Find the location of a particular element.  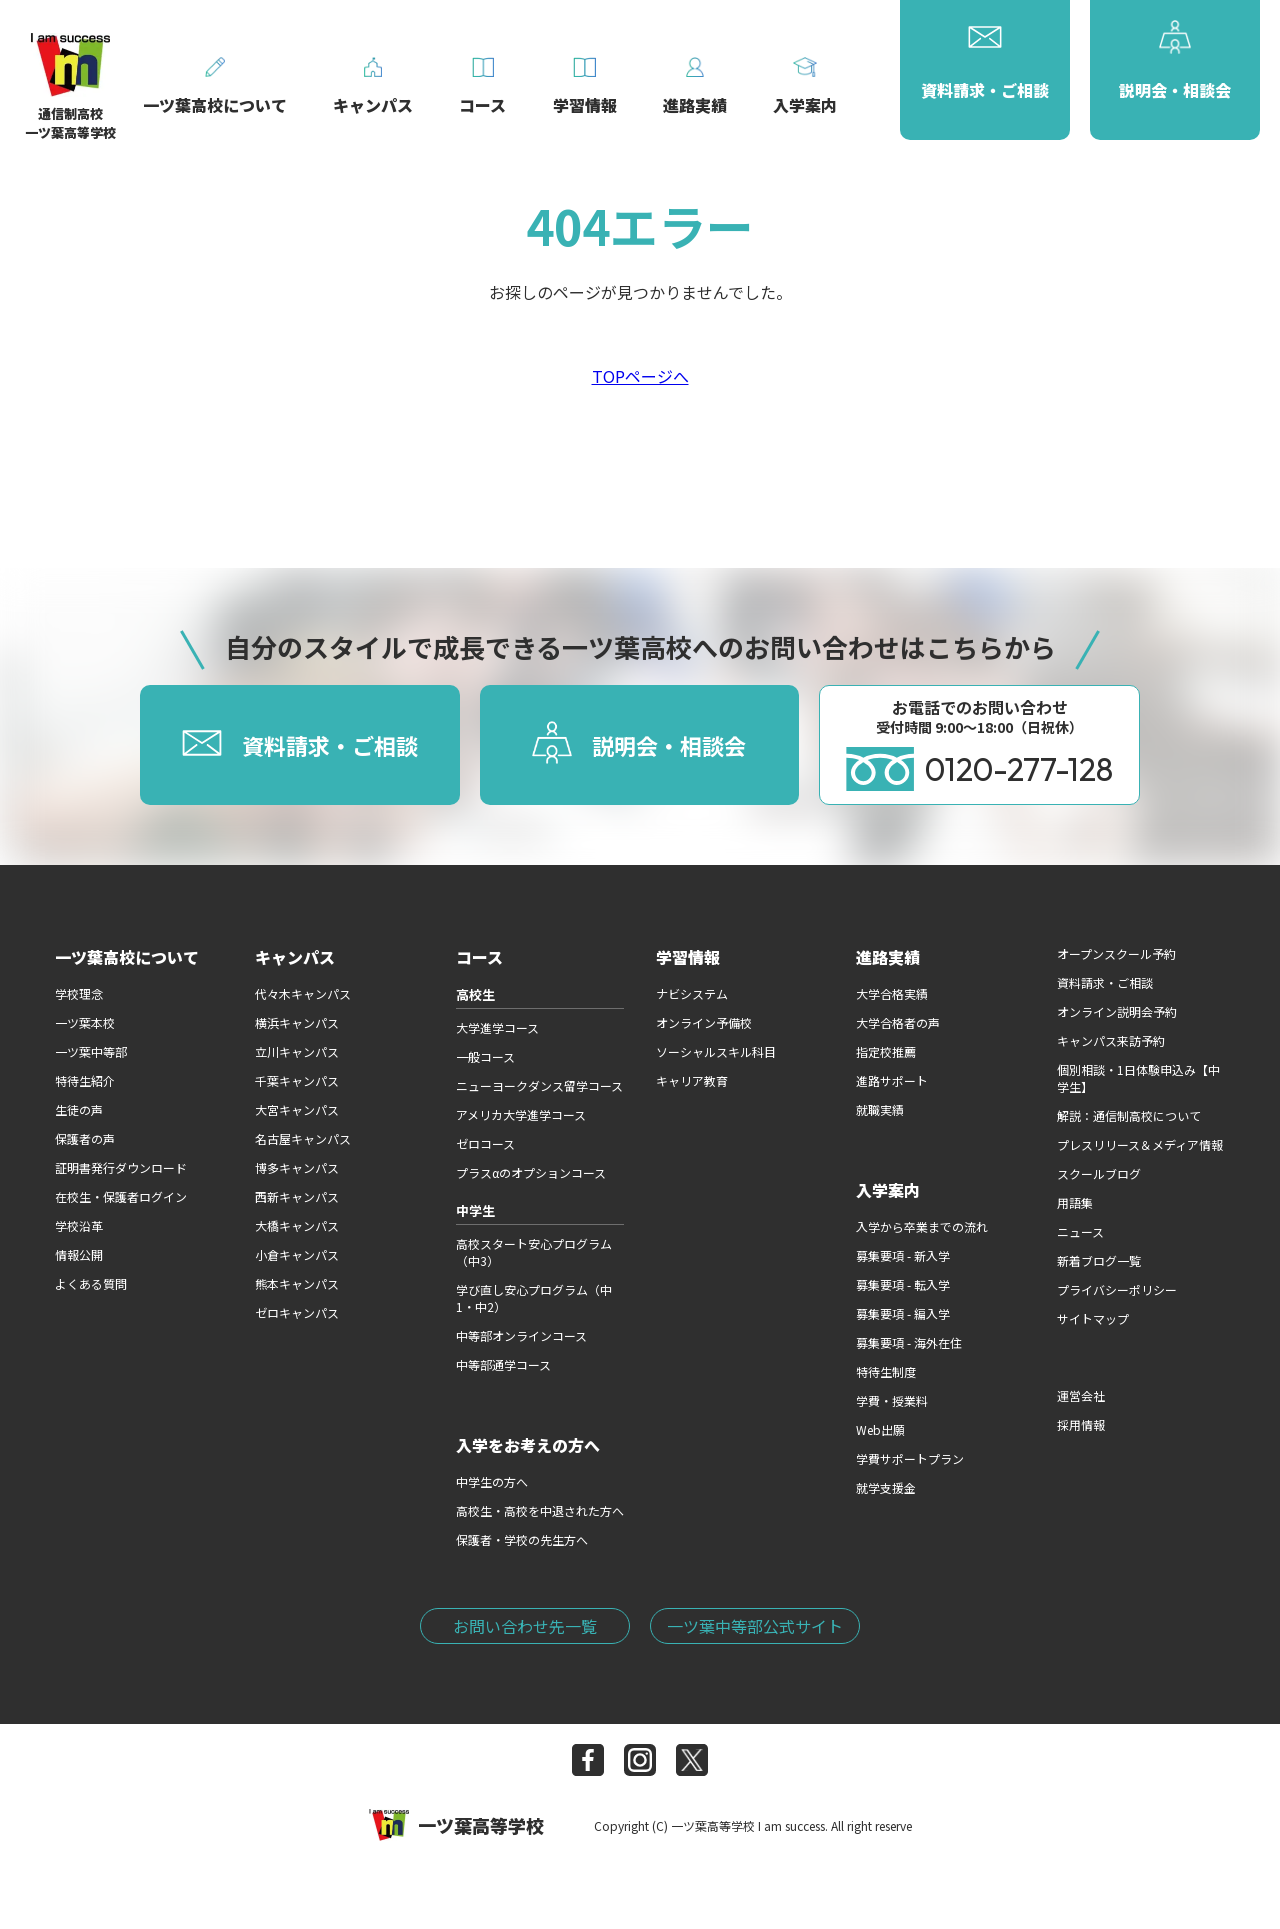

特待生制度 is located at coordinates (886, 1371).